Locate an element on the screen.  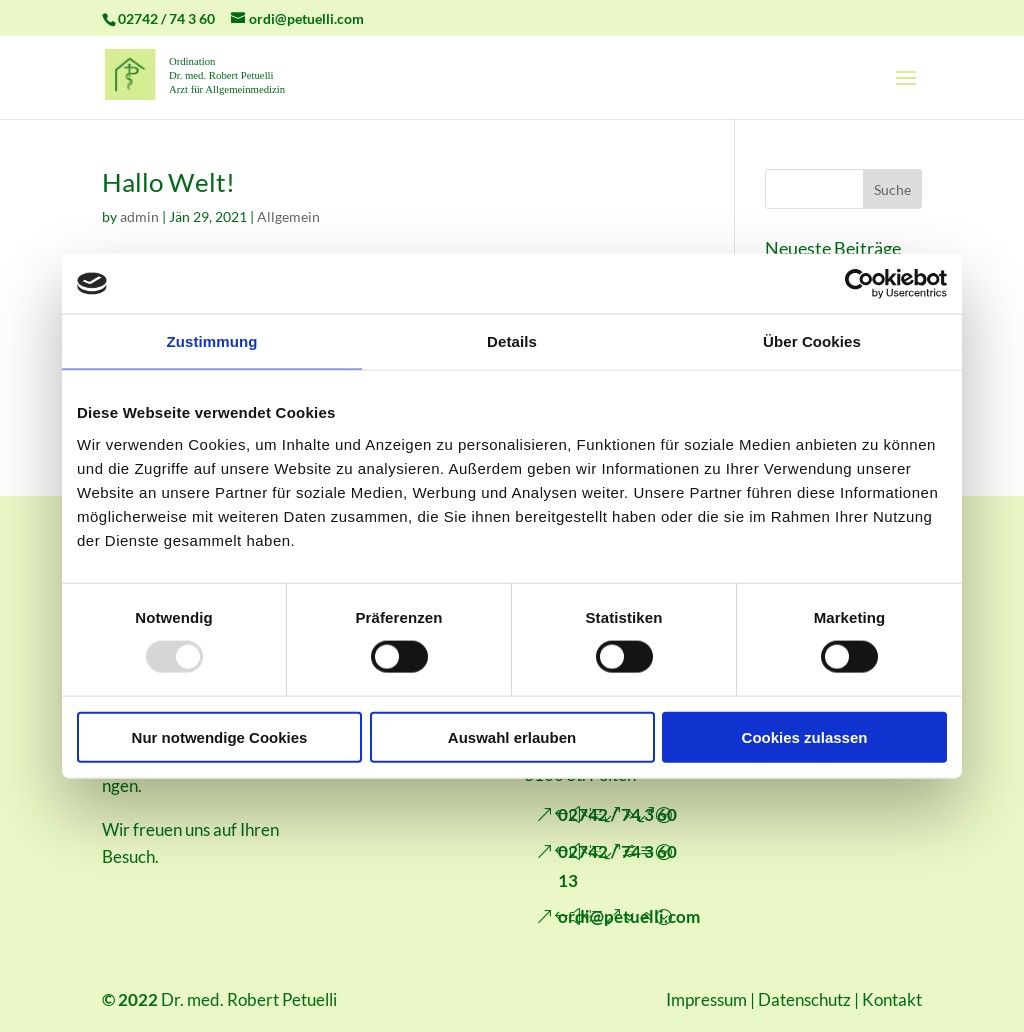
02742 / 74 3 60 13 is located at coordinates (617, 866).